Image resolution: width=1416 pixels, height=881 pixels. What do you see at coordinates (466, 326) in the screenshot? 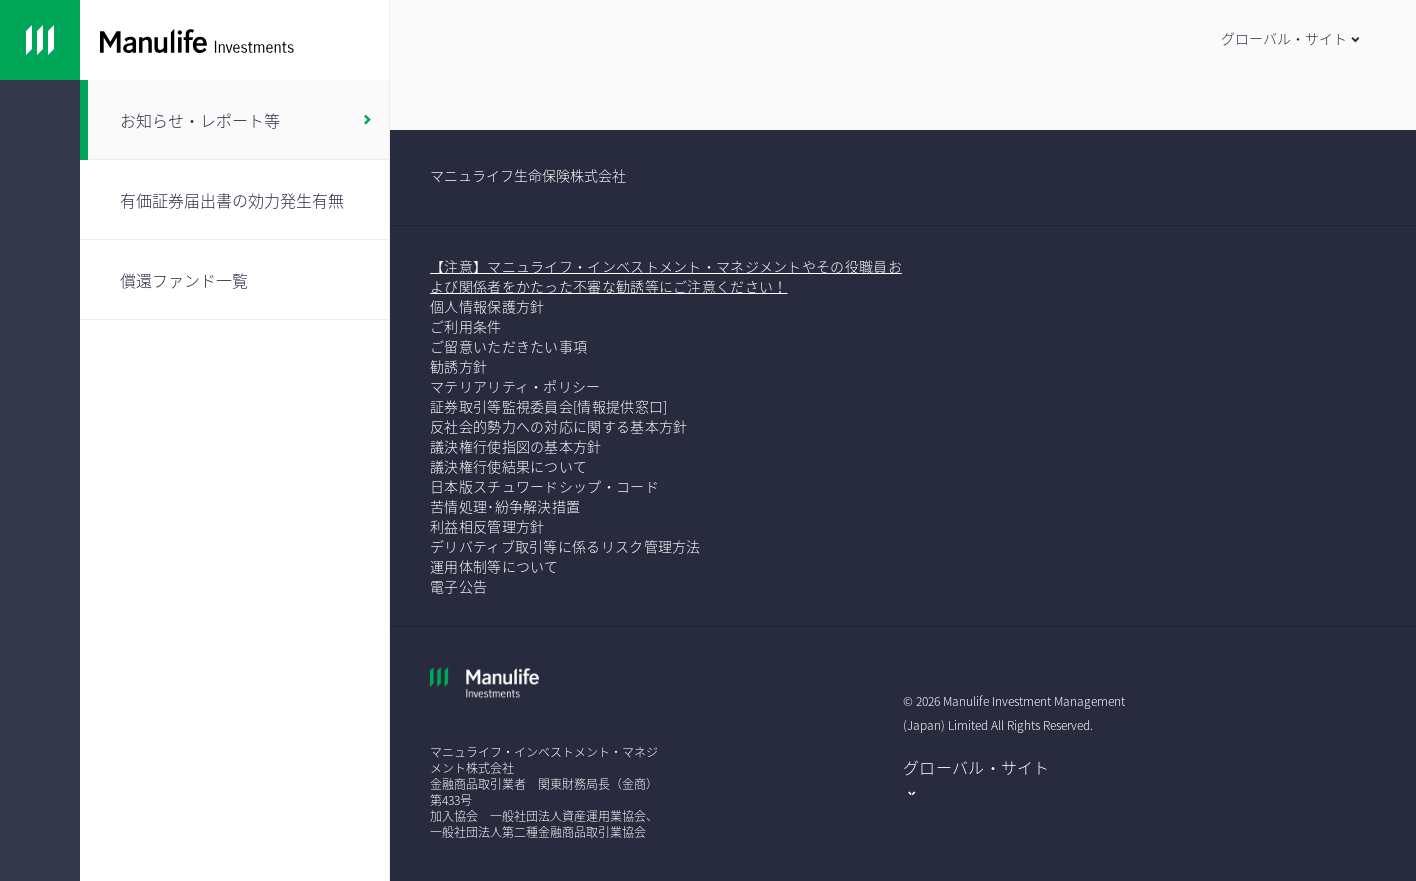
I see `ご利用条件` at bounding box center [466, 326].